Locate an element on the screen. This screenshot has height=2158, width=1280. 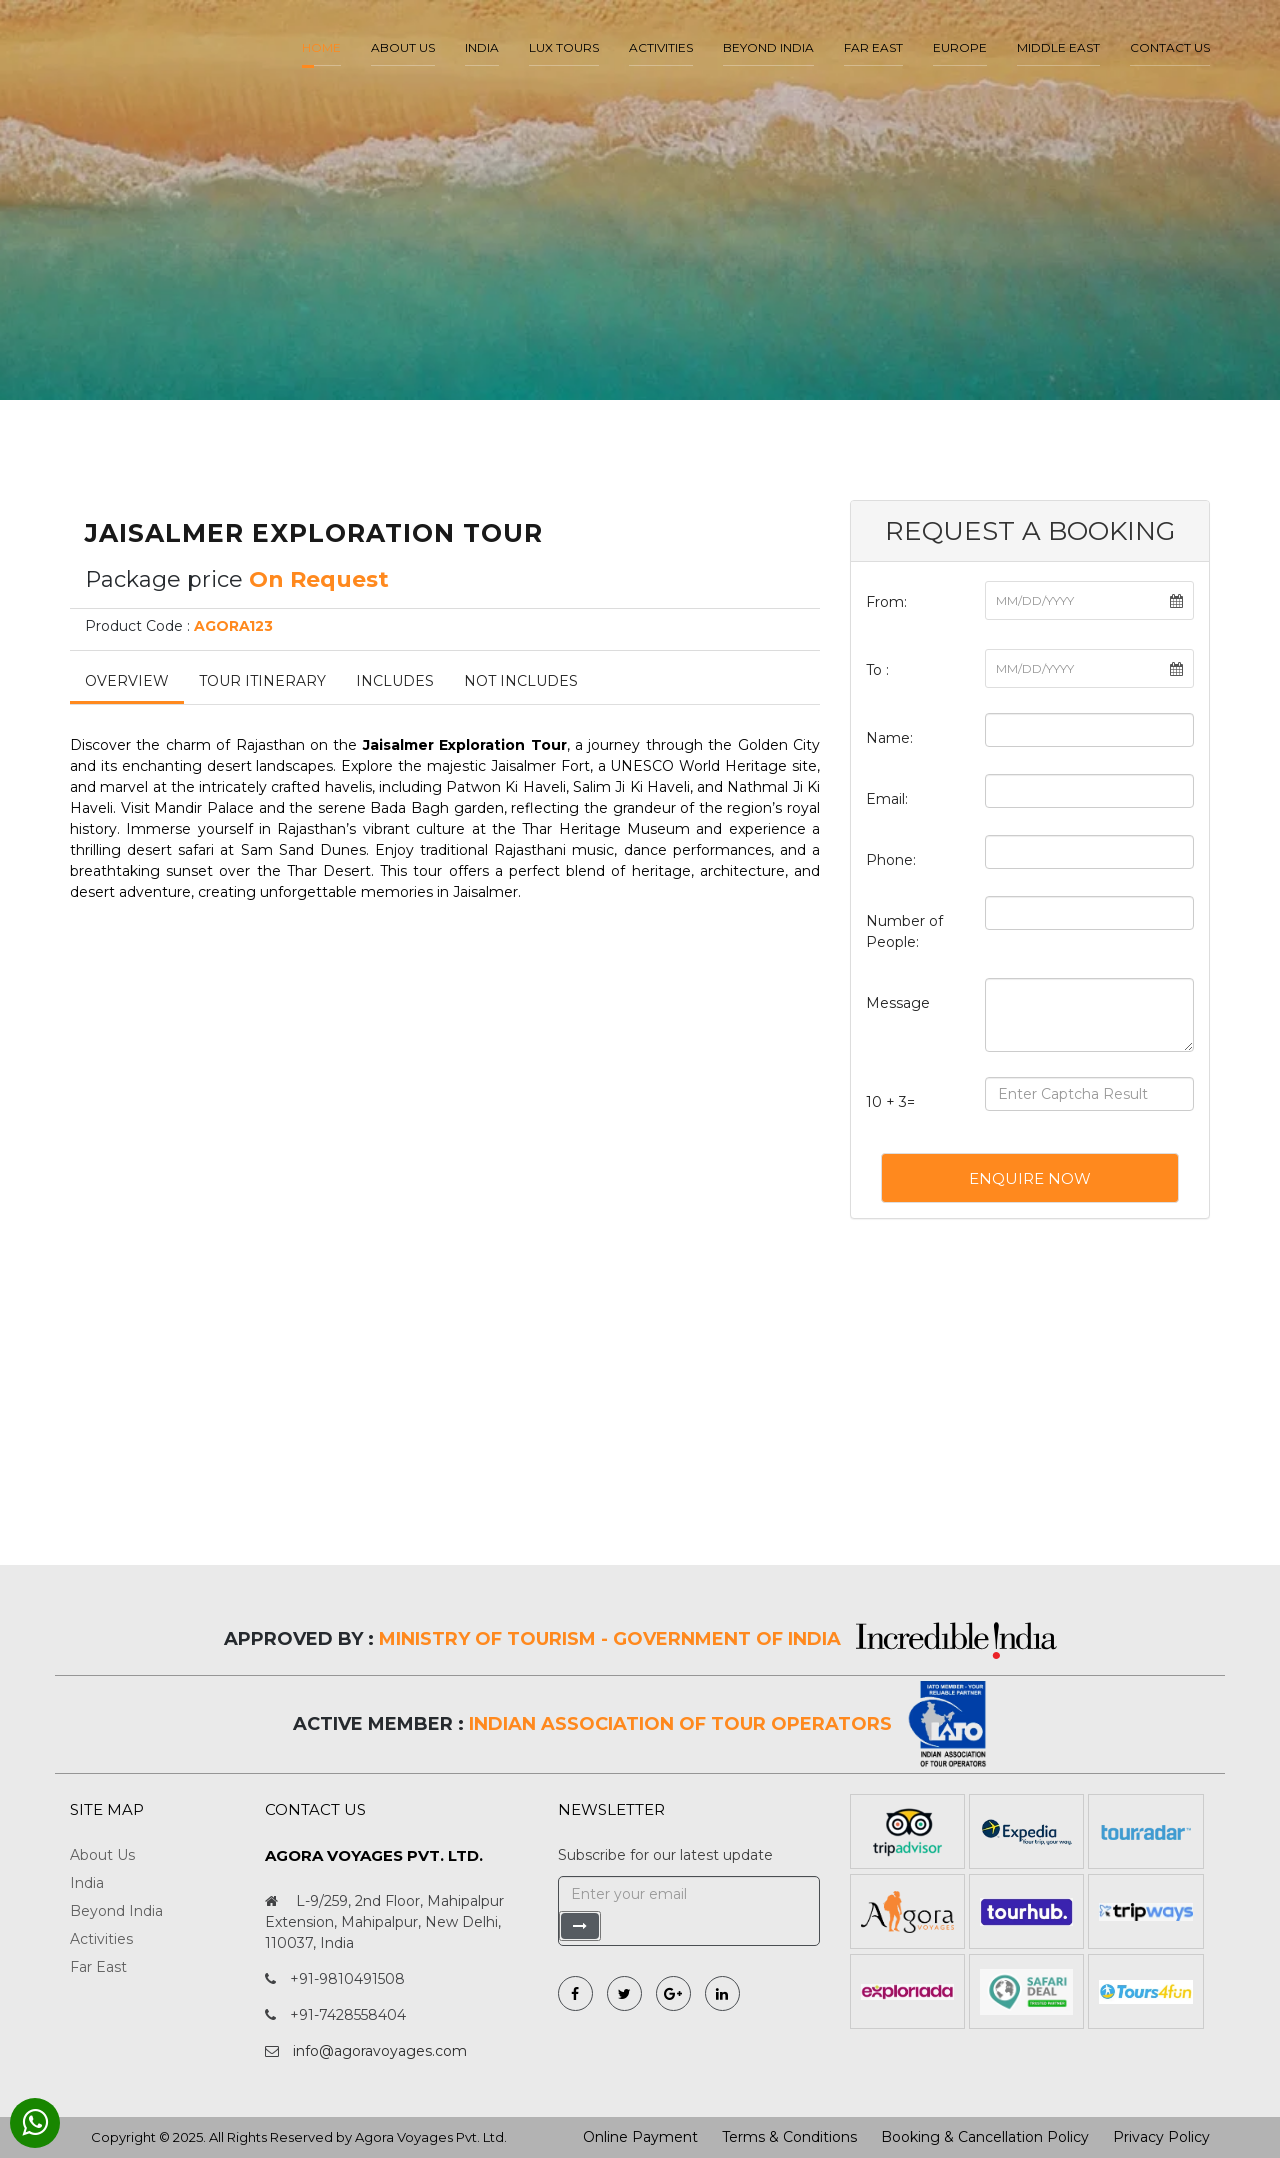
Home is located at coordinates (321, 47).